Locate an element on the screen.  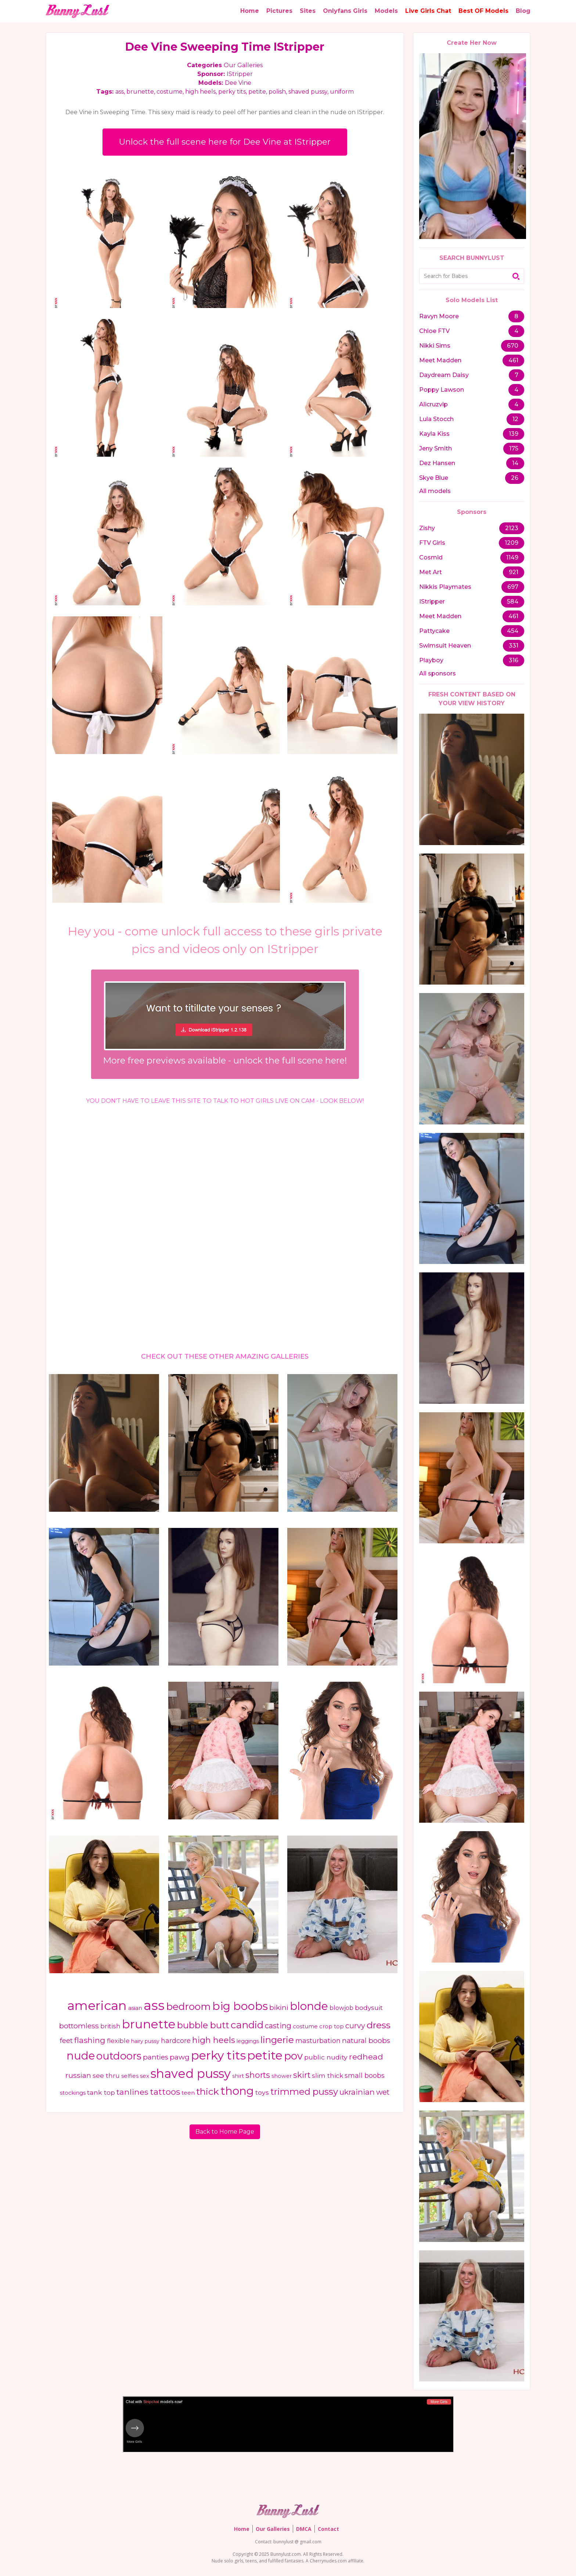
Pattycake is located at coordinates (434, 630).